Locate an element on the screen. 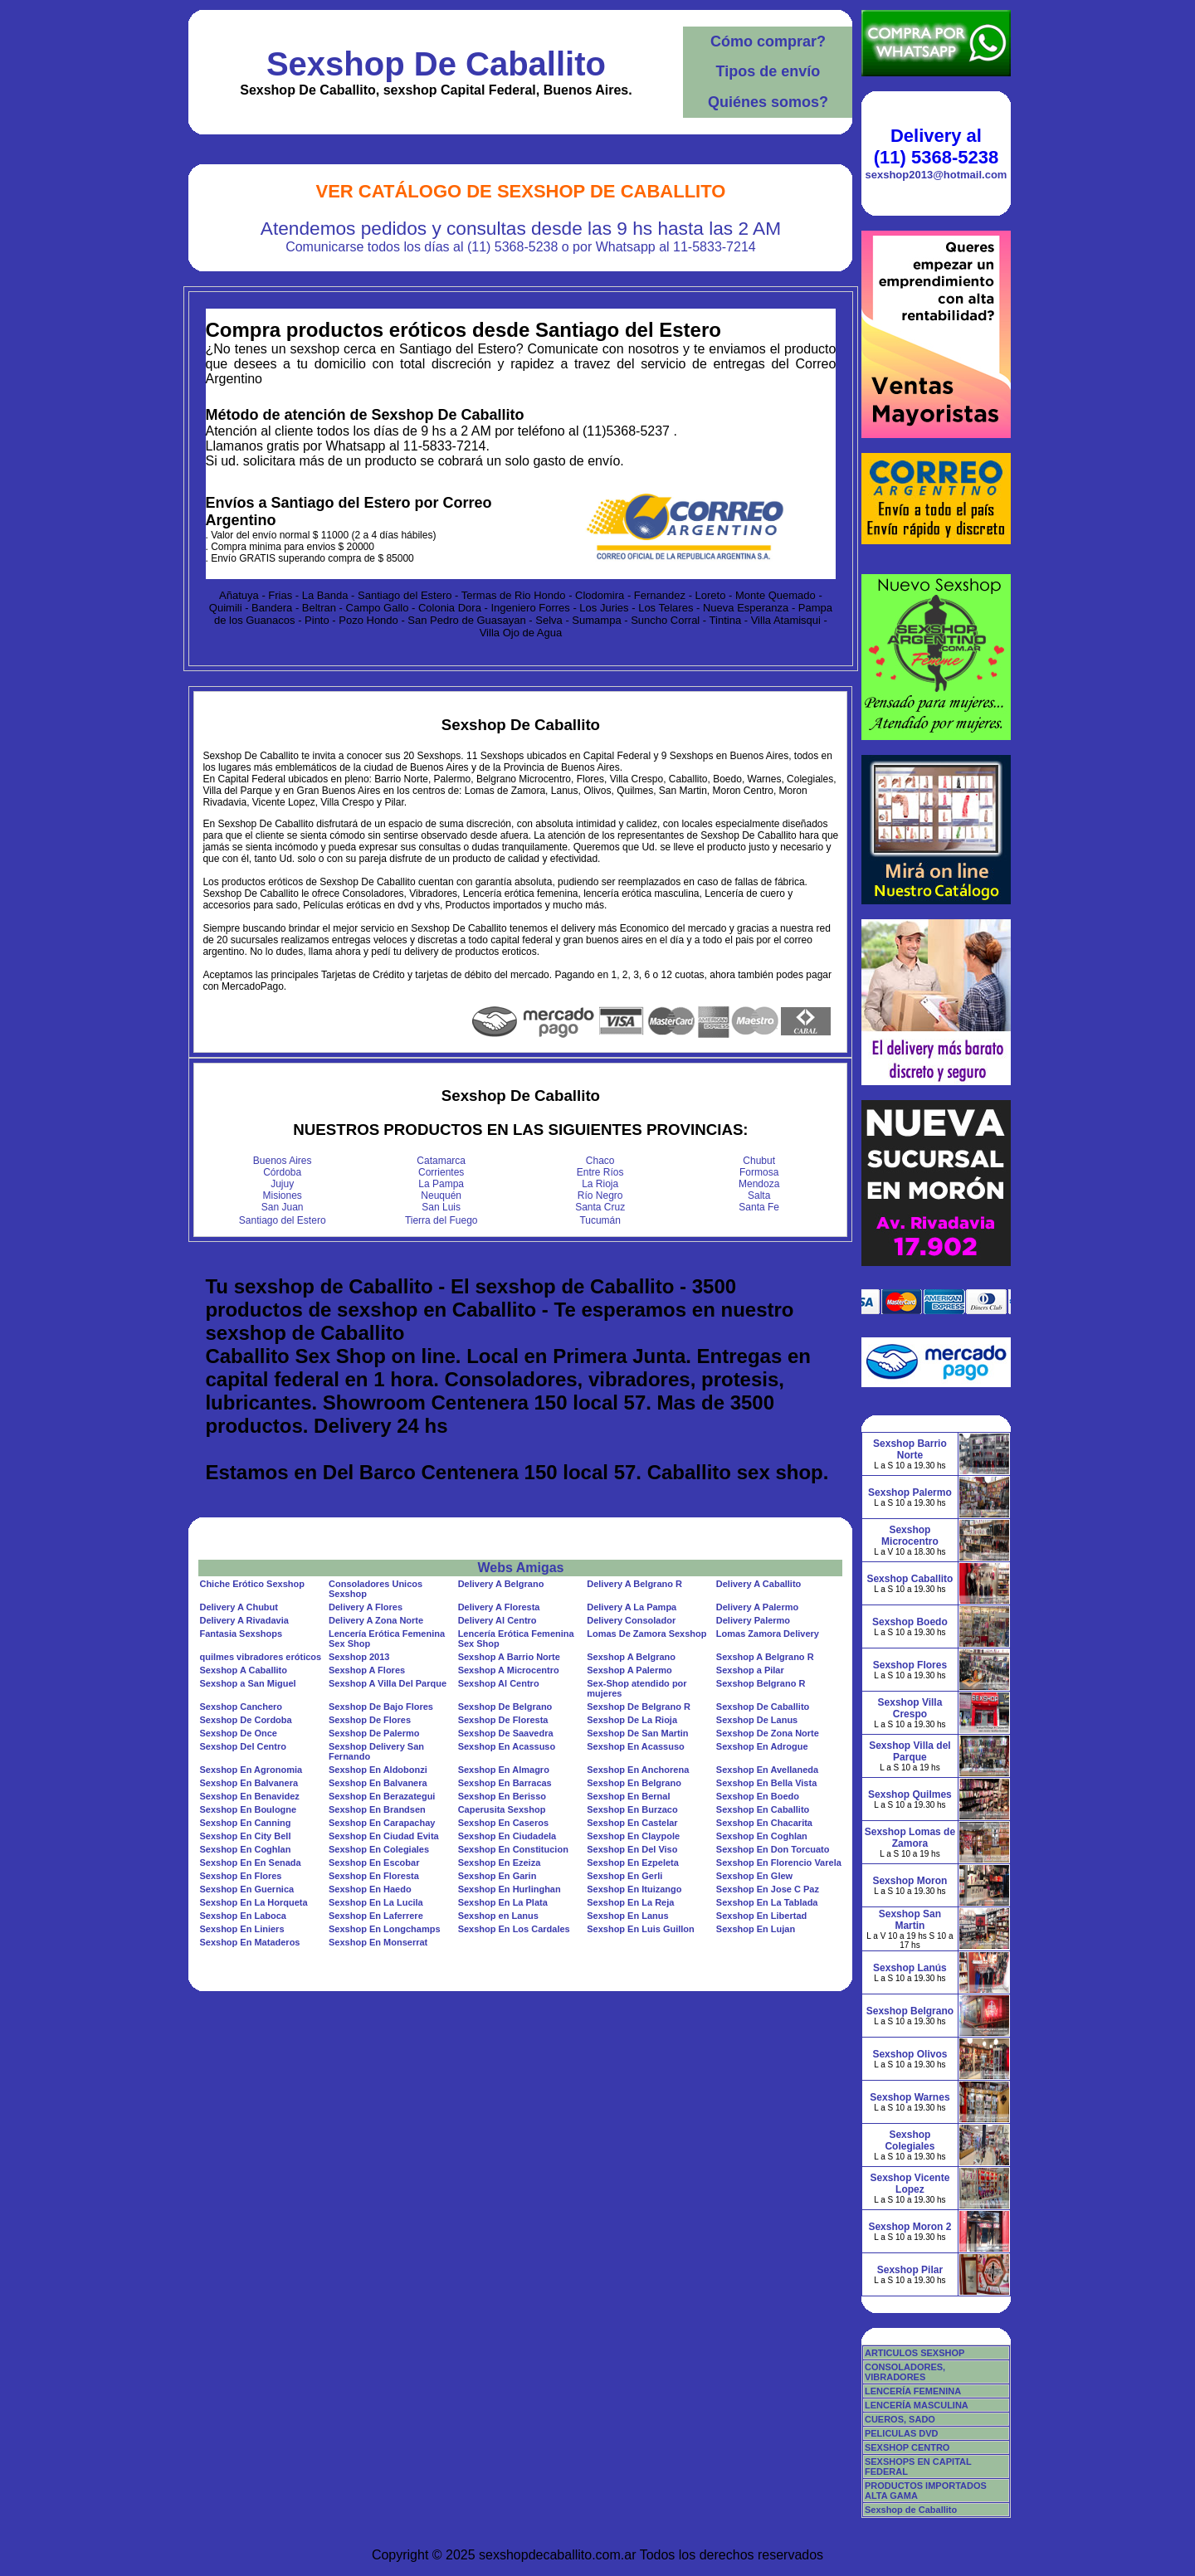 The width and height of the screenshot is (1195, 2576). Santiago del Estero is located at coordinates (282, 1220).